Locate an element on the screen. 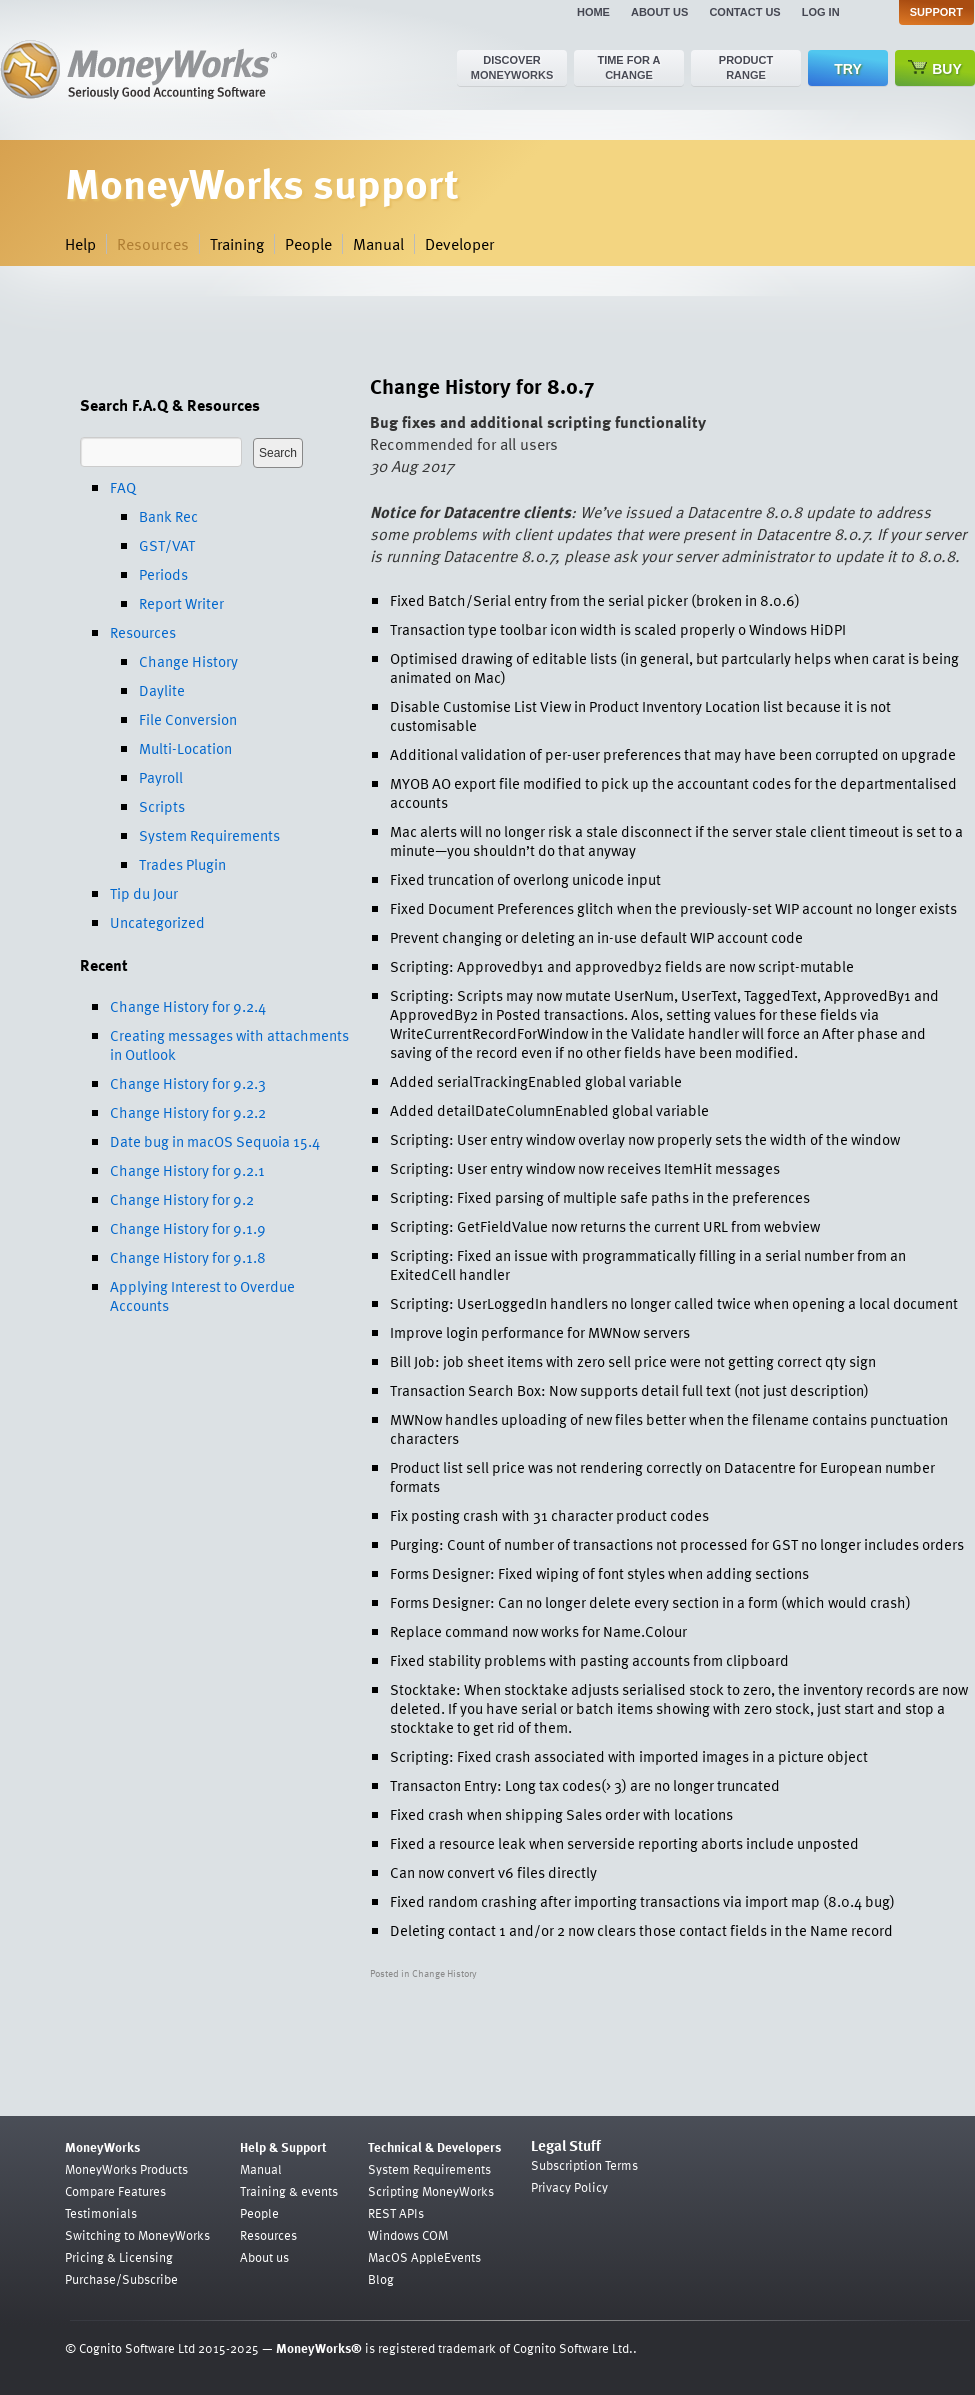 The image size is (975, 2395). Trades Plugin is located at coordinates (182, 864).